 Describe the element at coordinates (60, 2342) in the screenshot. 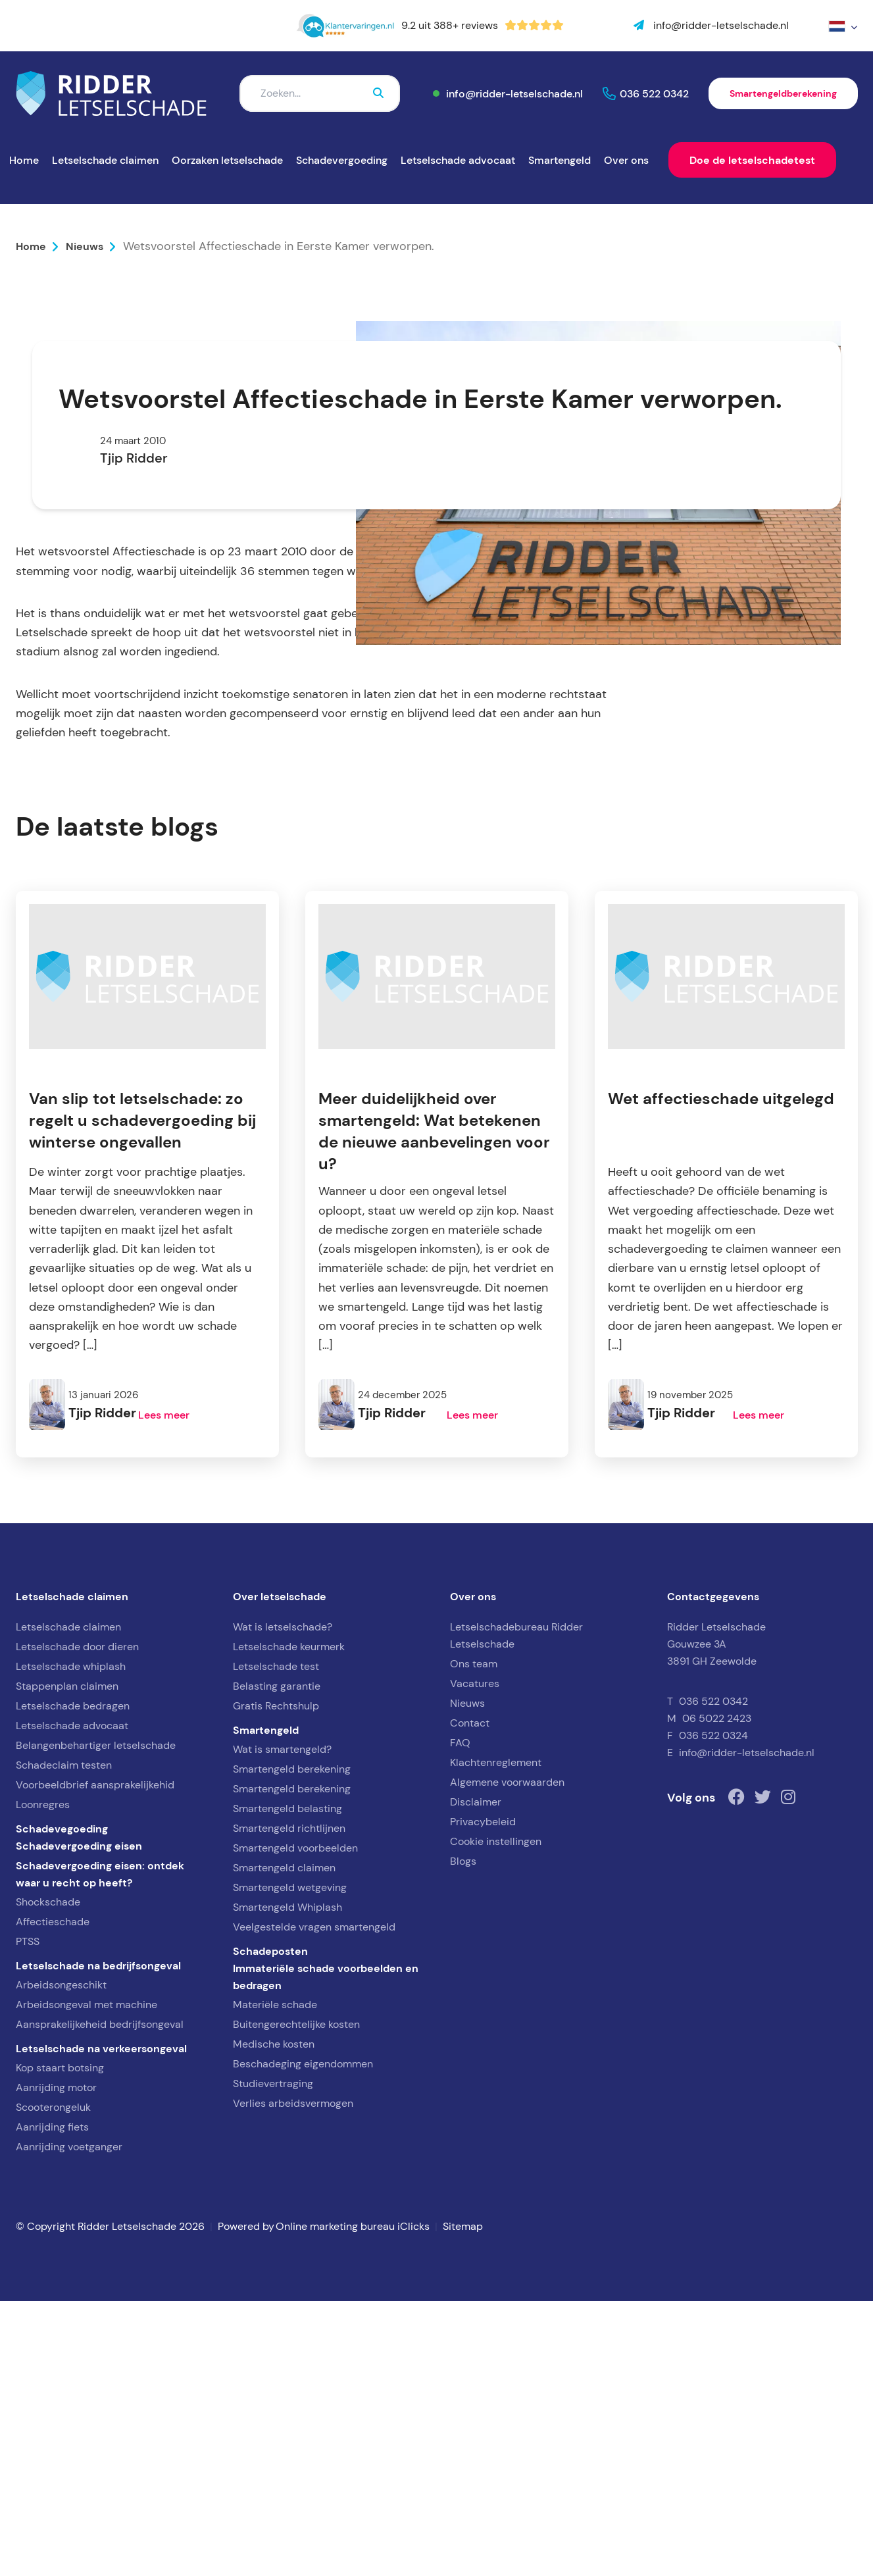

I see `Kop staart botsing` at that location.